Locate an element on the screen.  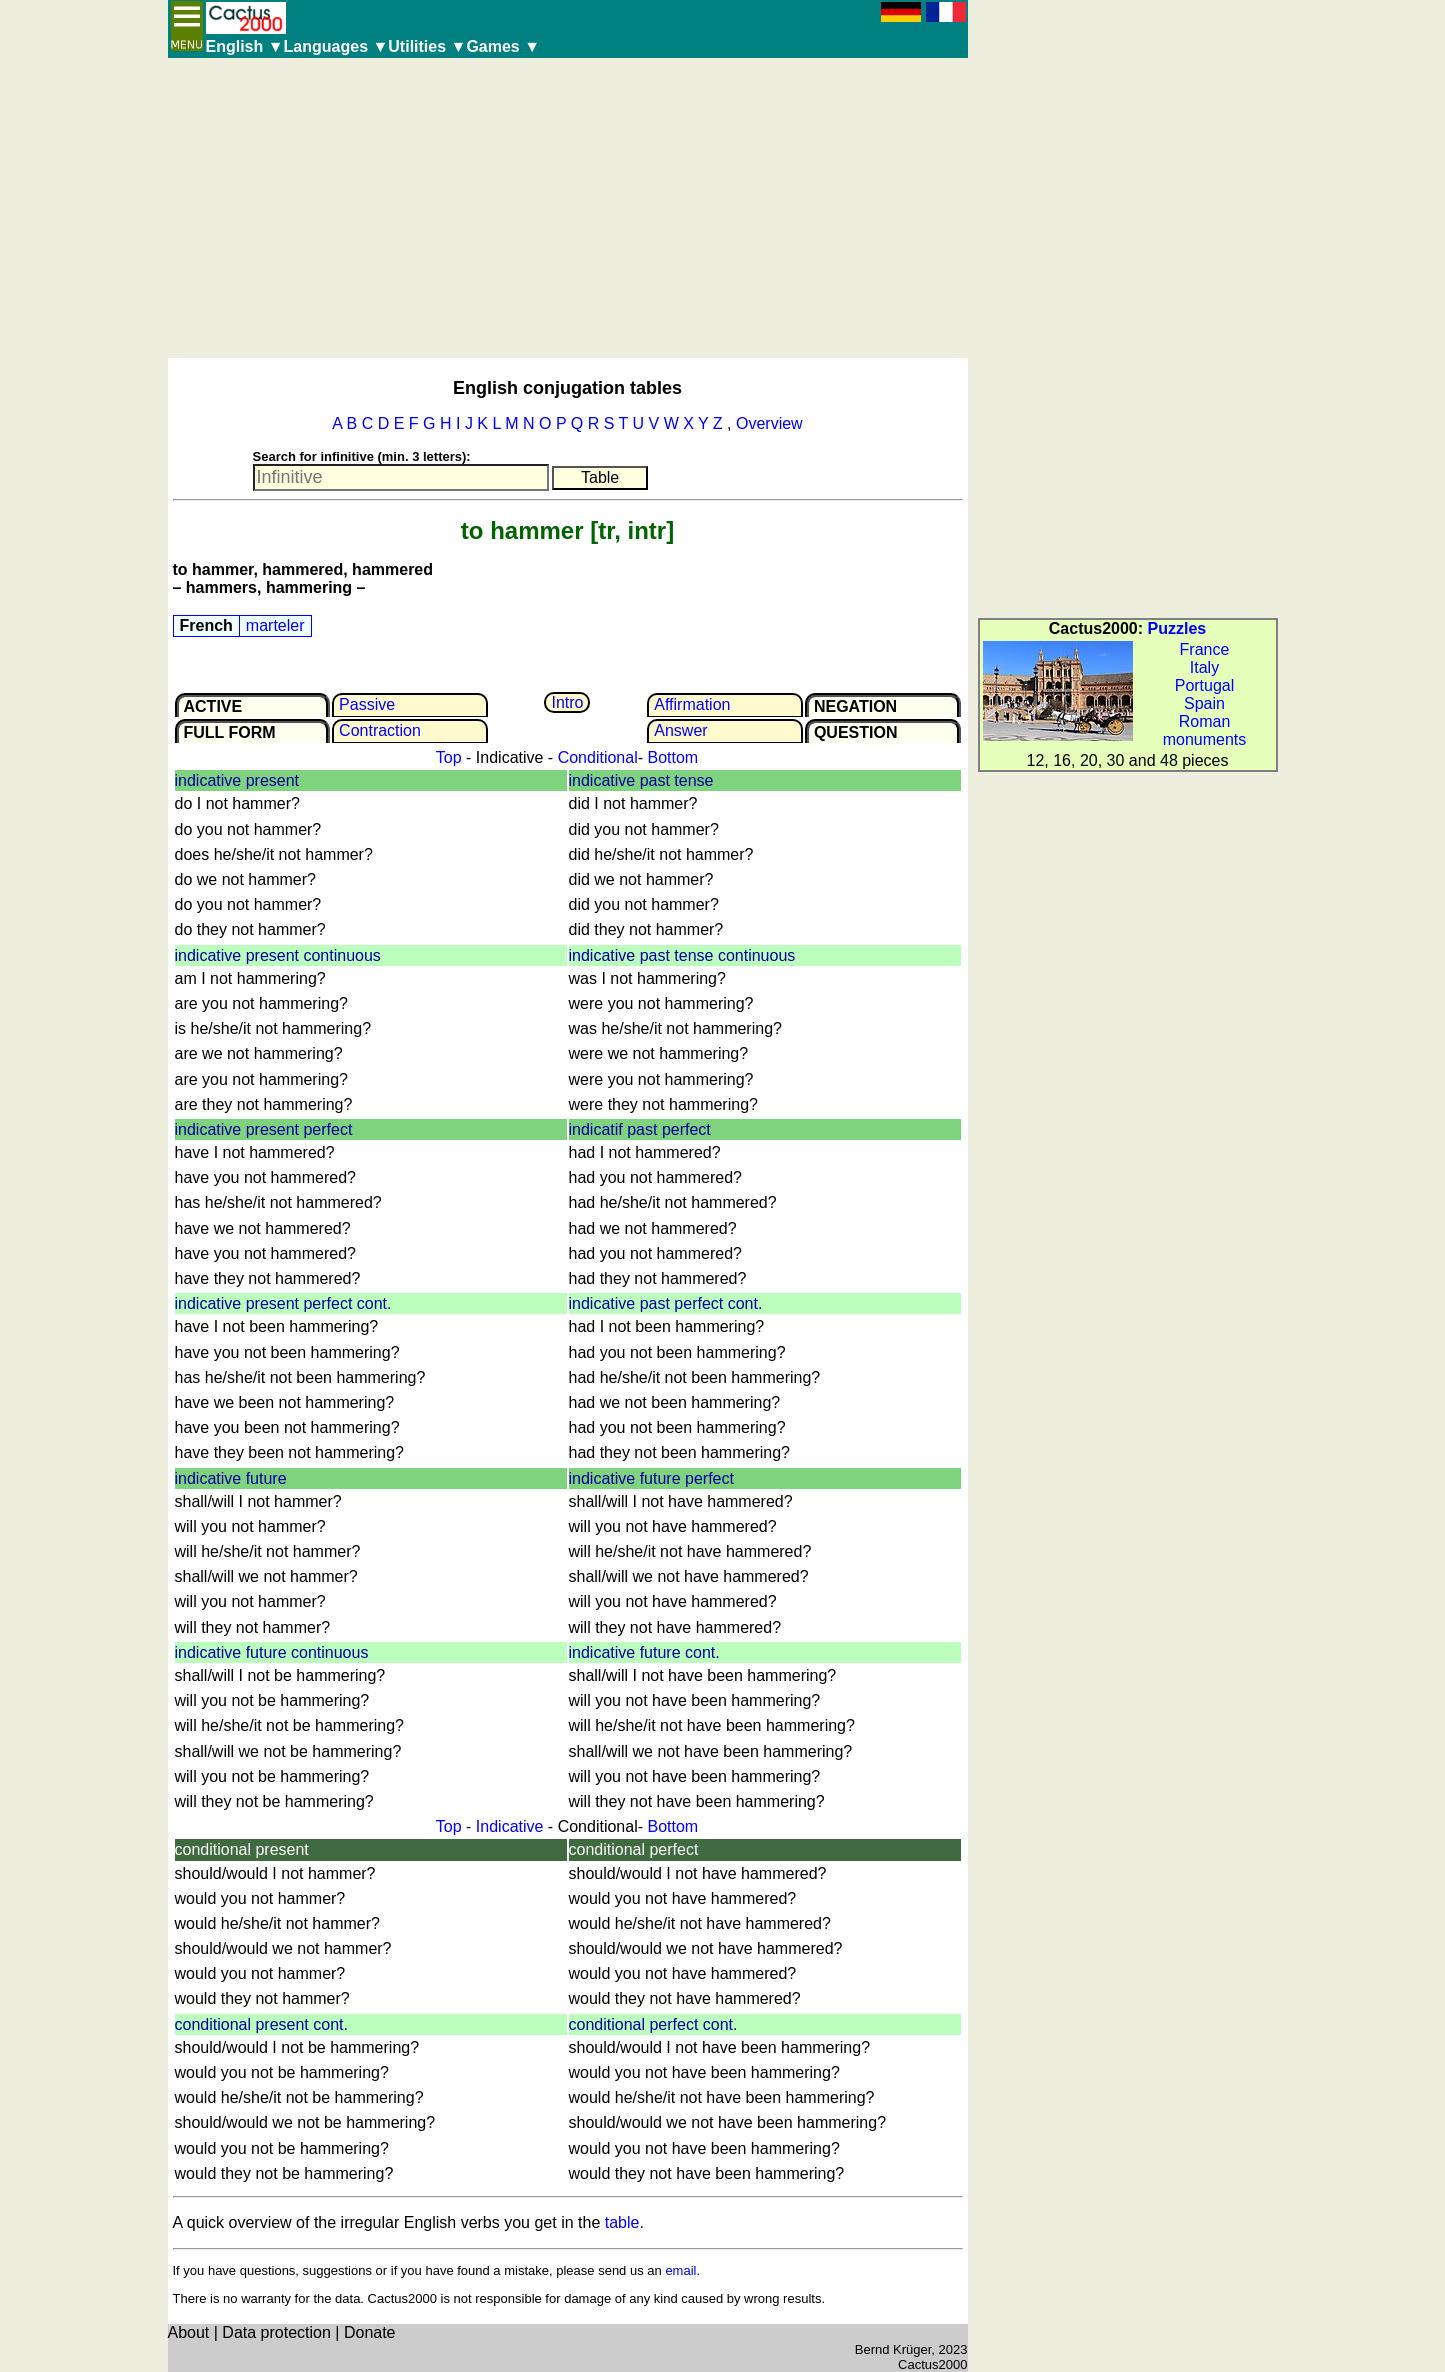
Languages ▼ is located at coordinates (336, 46).